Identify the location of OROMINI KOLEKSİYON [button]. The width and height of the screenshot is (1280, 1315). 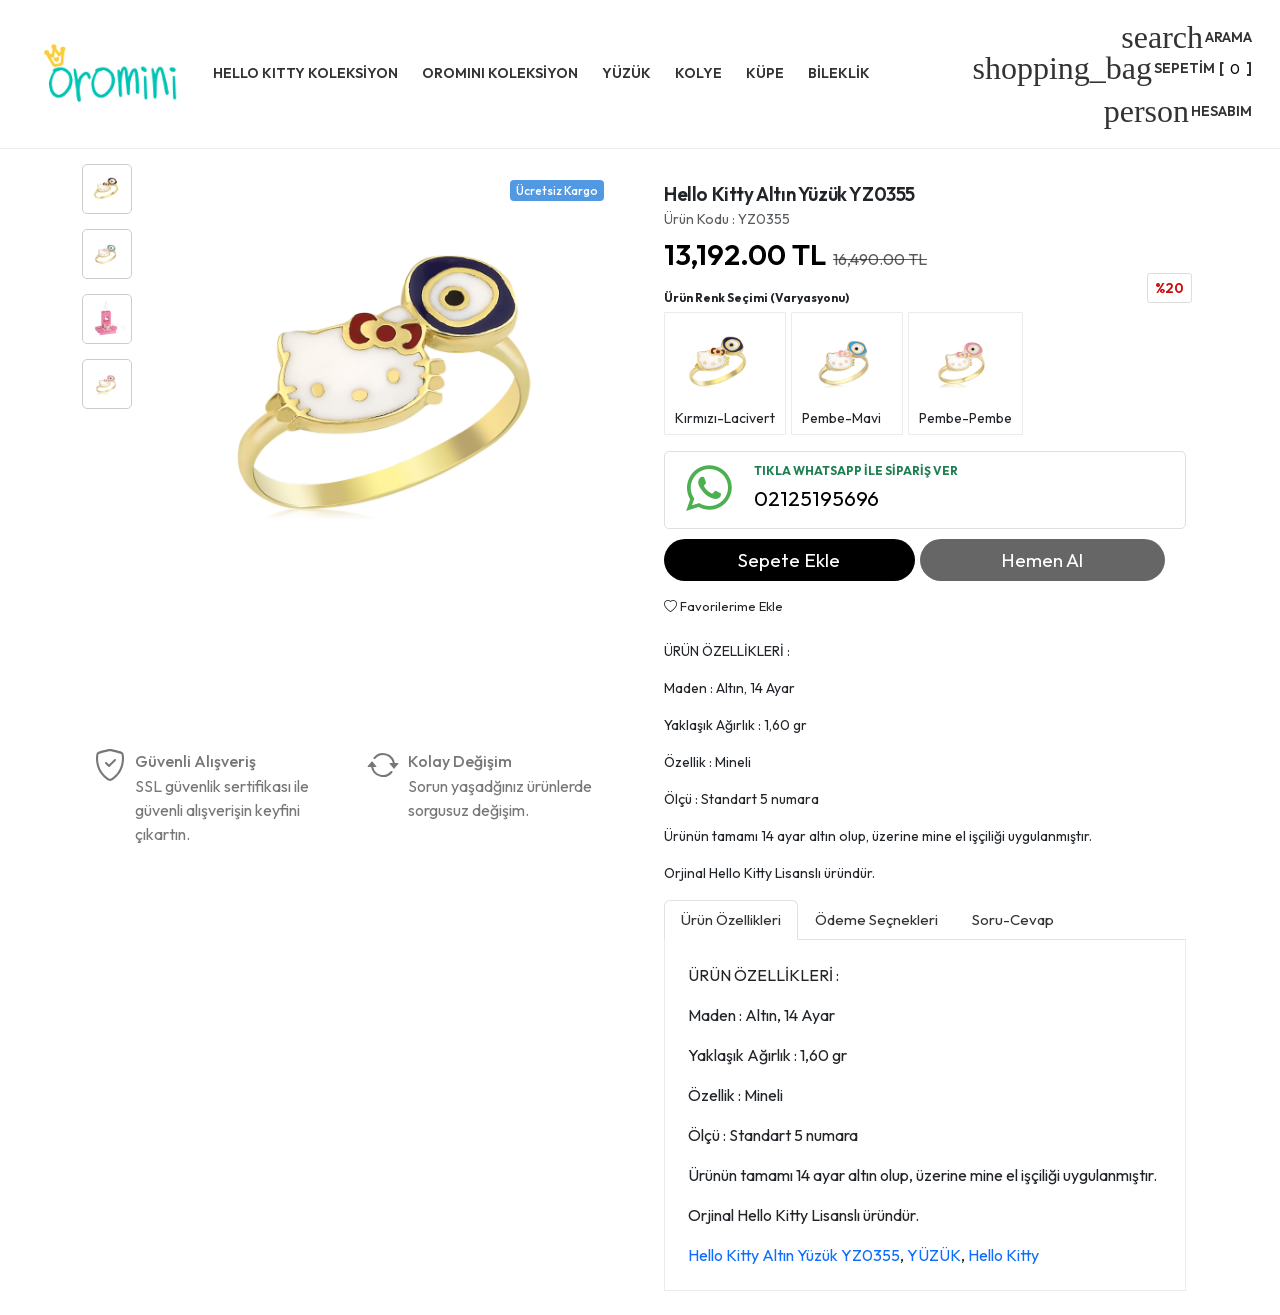
(500, 73).